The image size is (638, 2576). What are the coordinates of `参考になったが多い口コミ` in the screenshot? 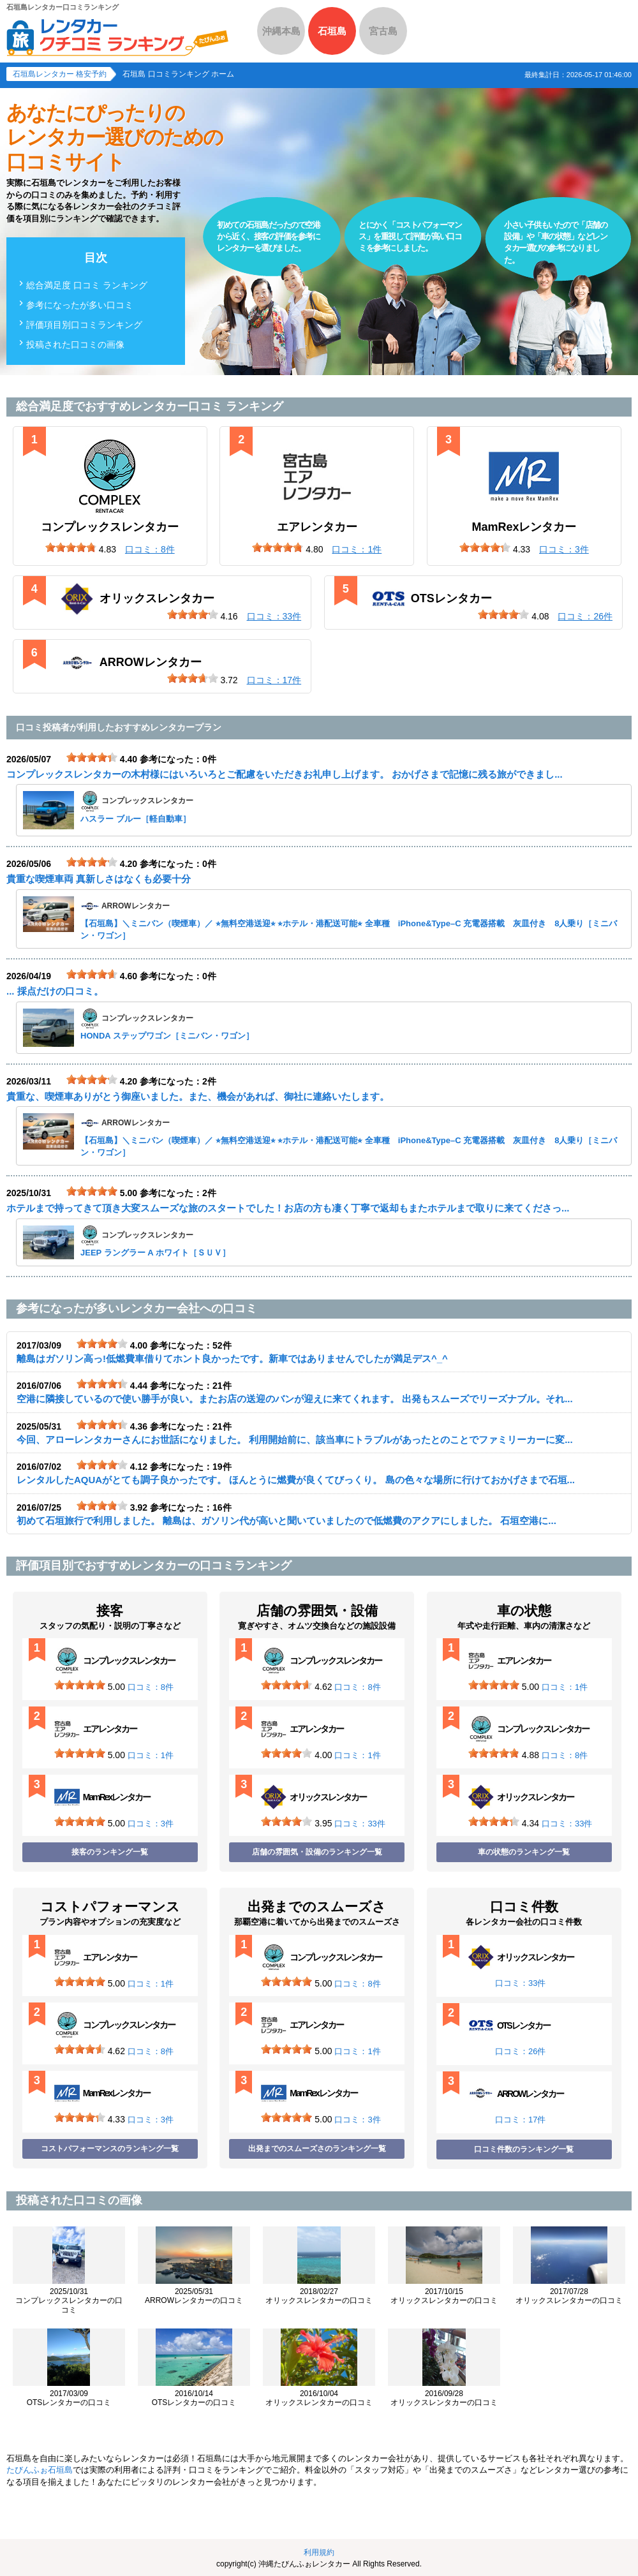 It's located at (79, 305).